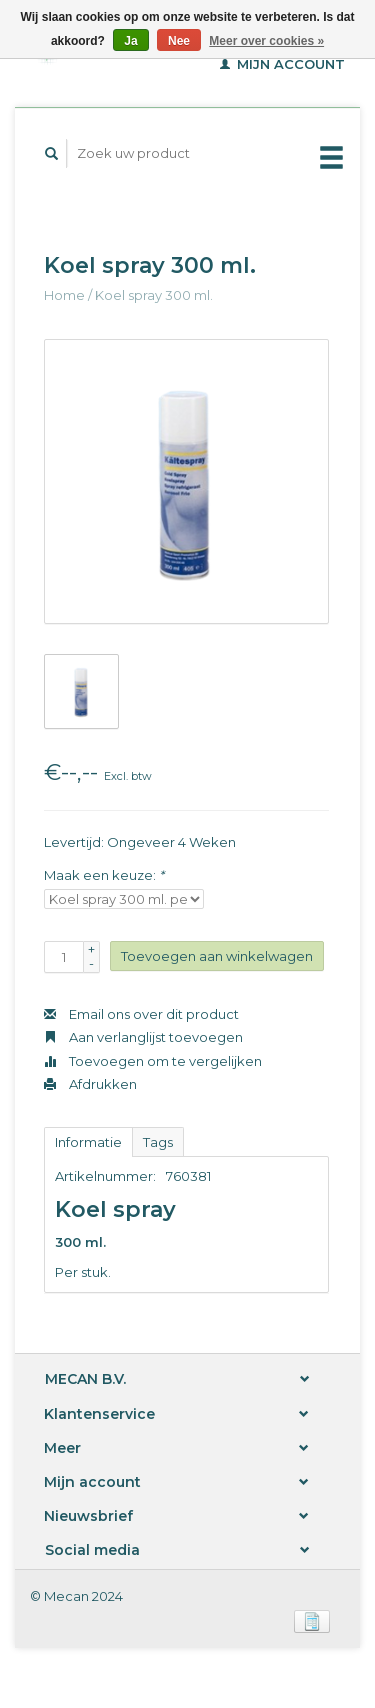 This screenshot has width=375, height=1708. What do you see at coordinates (143, 1037) in the screenshot?
I see `Aan verlanglijst toevoegen` at bounding box center [143, 1037].